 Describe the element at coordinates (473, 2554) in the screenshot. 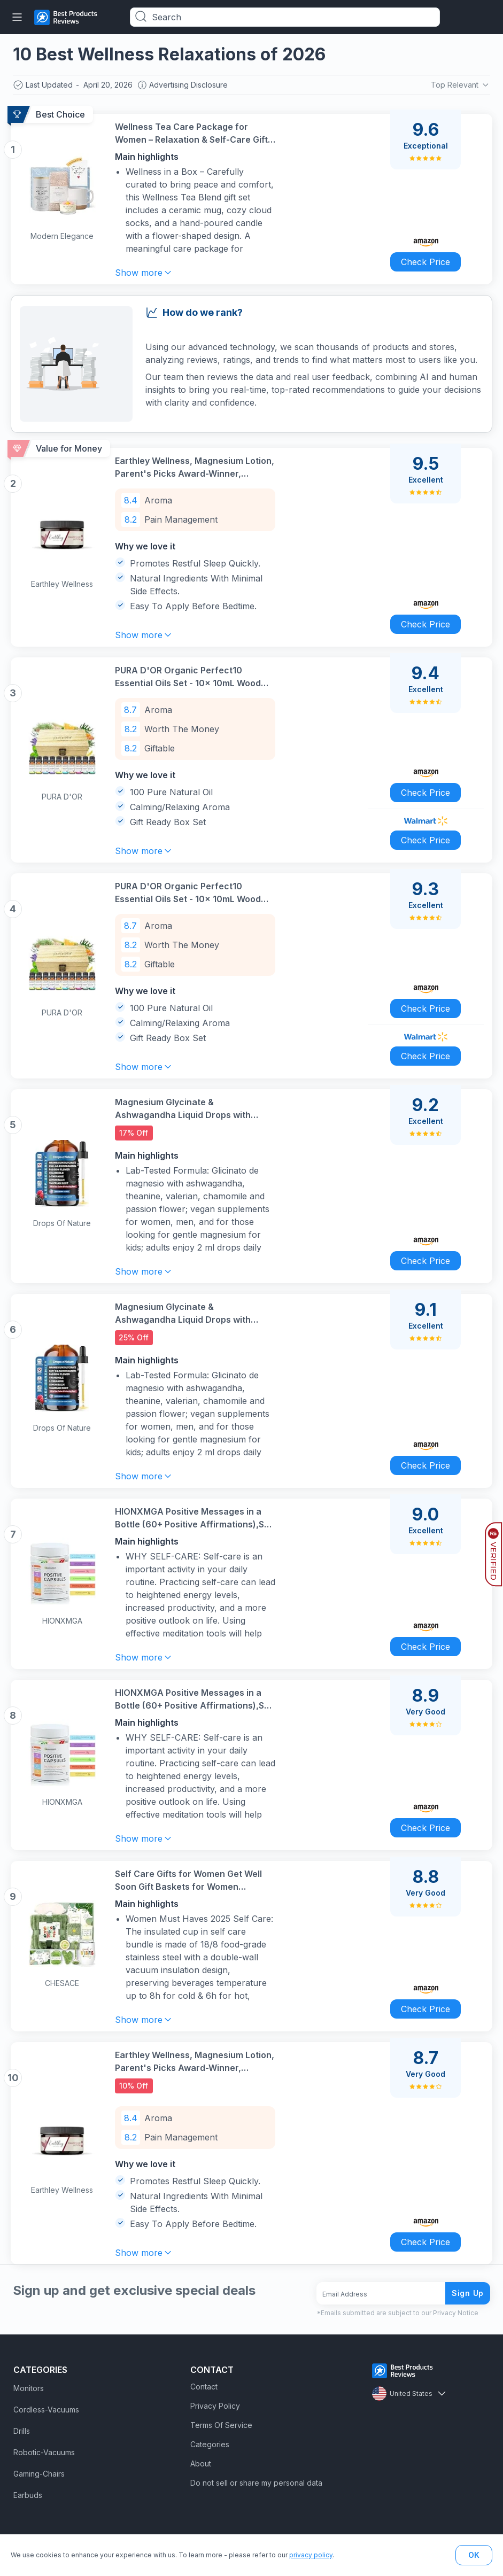

I see `OK [button]` at that location.